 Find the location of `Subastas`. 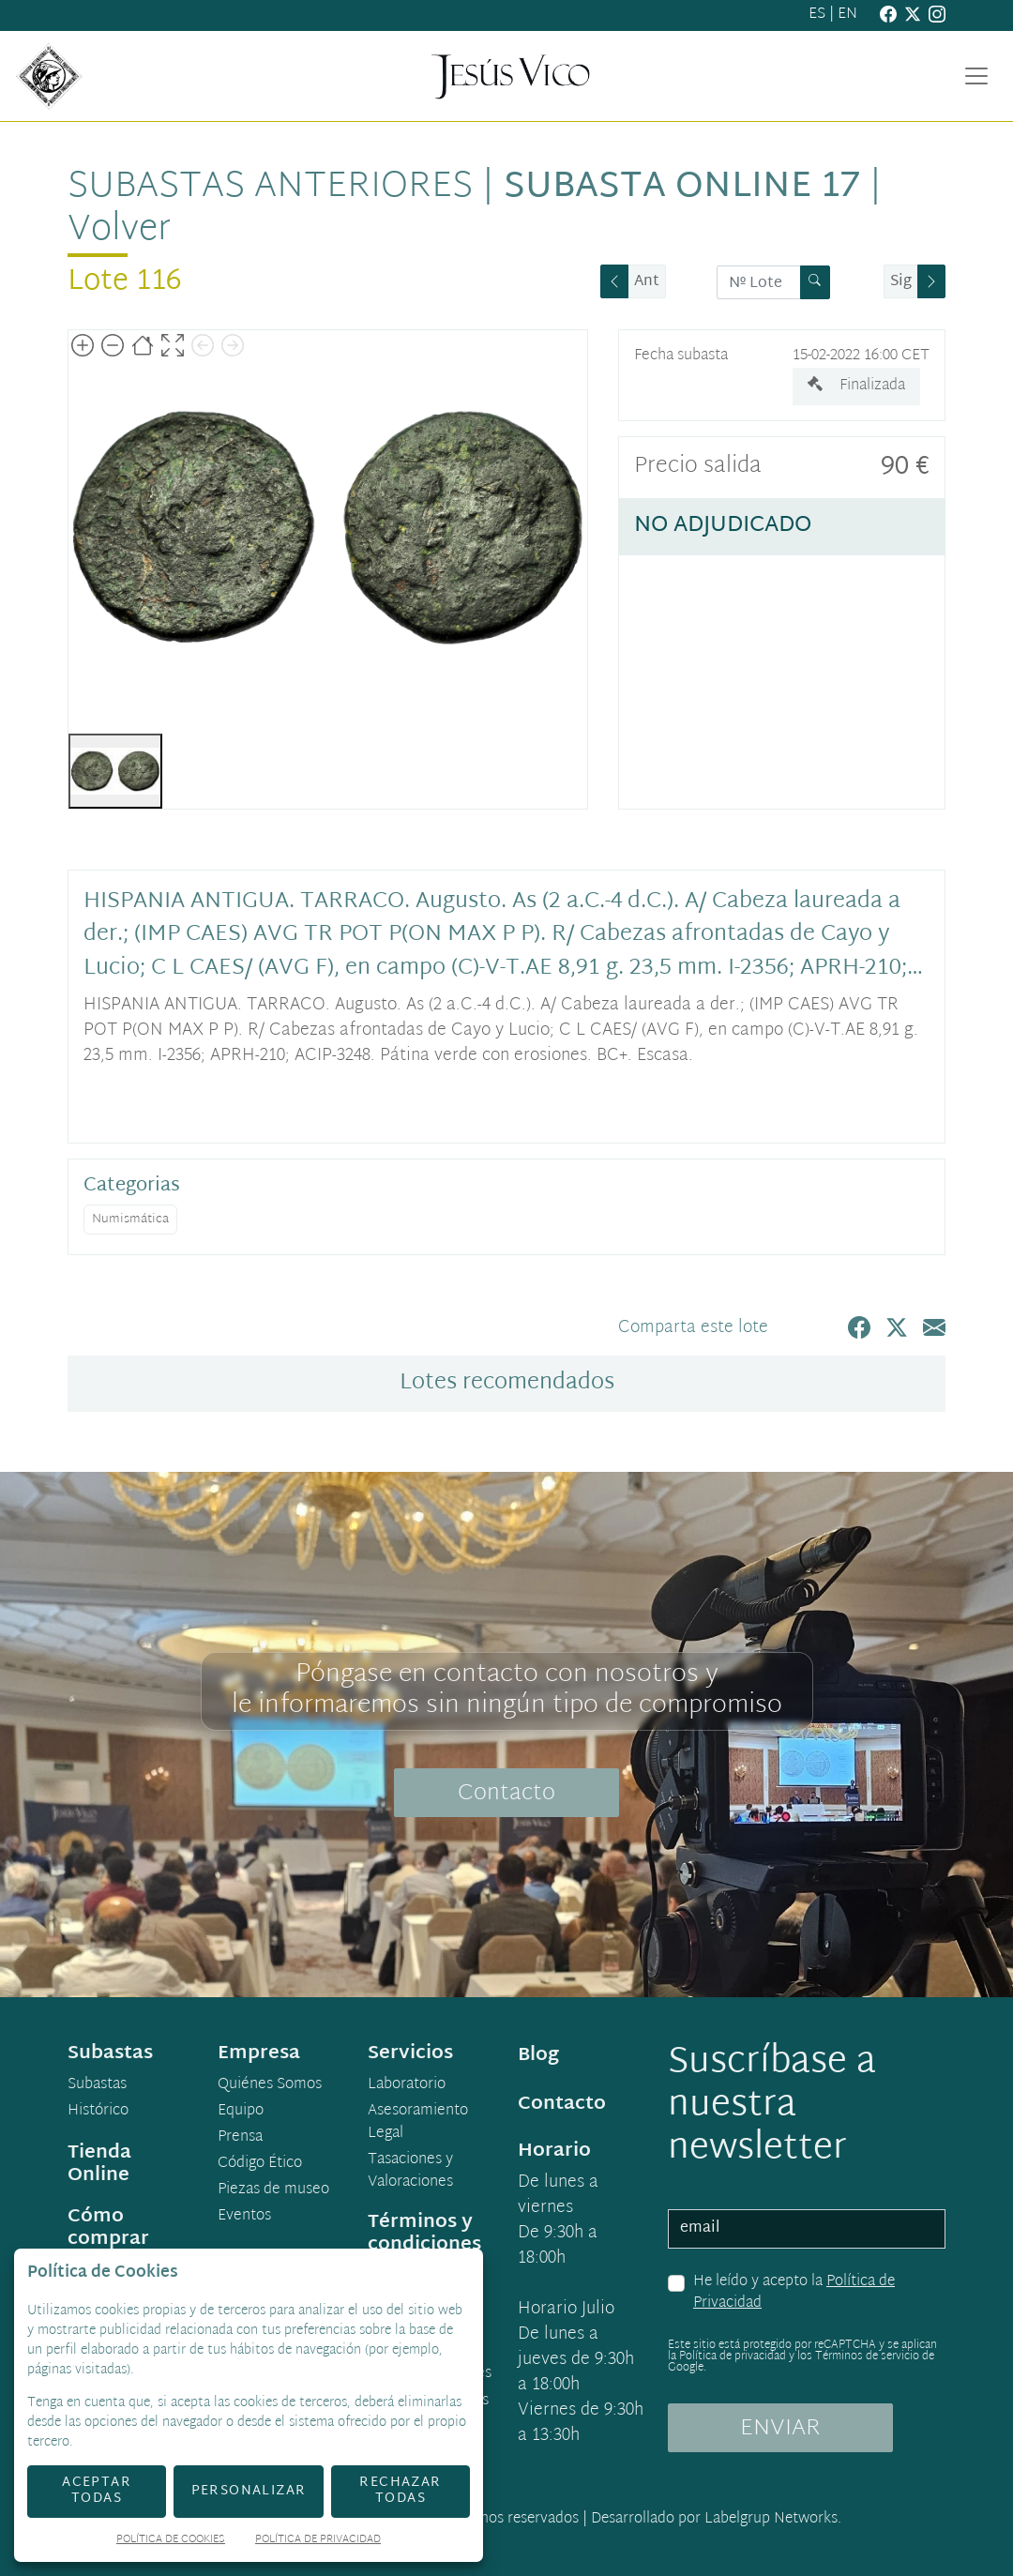

Subastas is located at coordinates (97, 2085).